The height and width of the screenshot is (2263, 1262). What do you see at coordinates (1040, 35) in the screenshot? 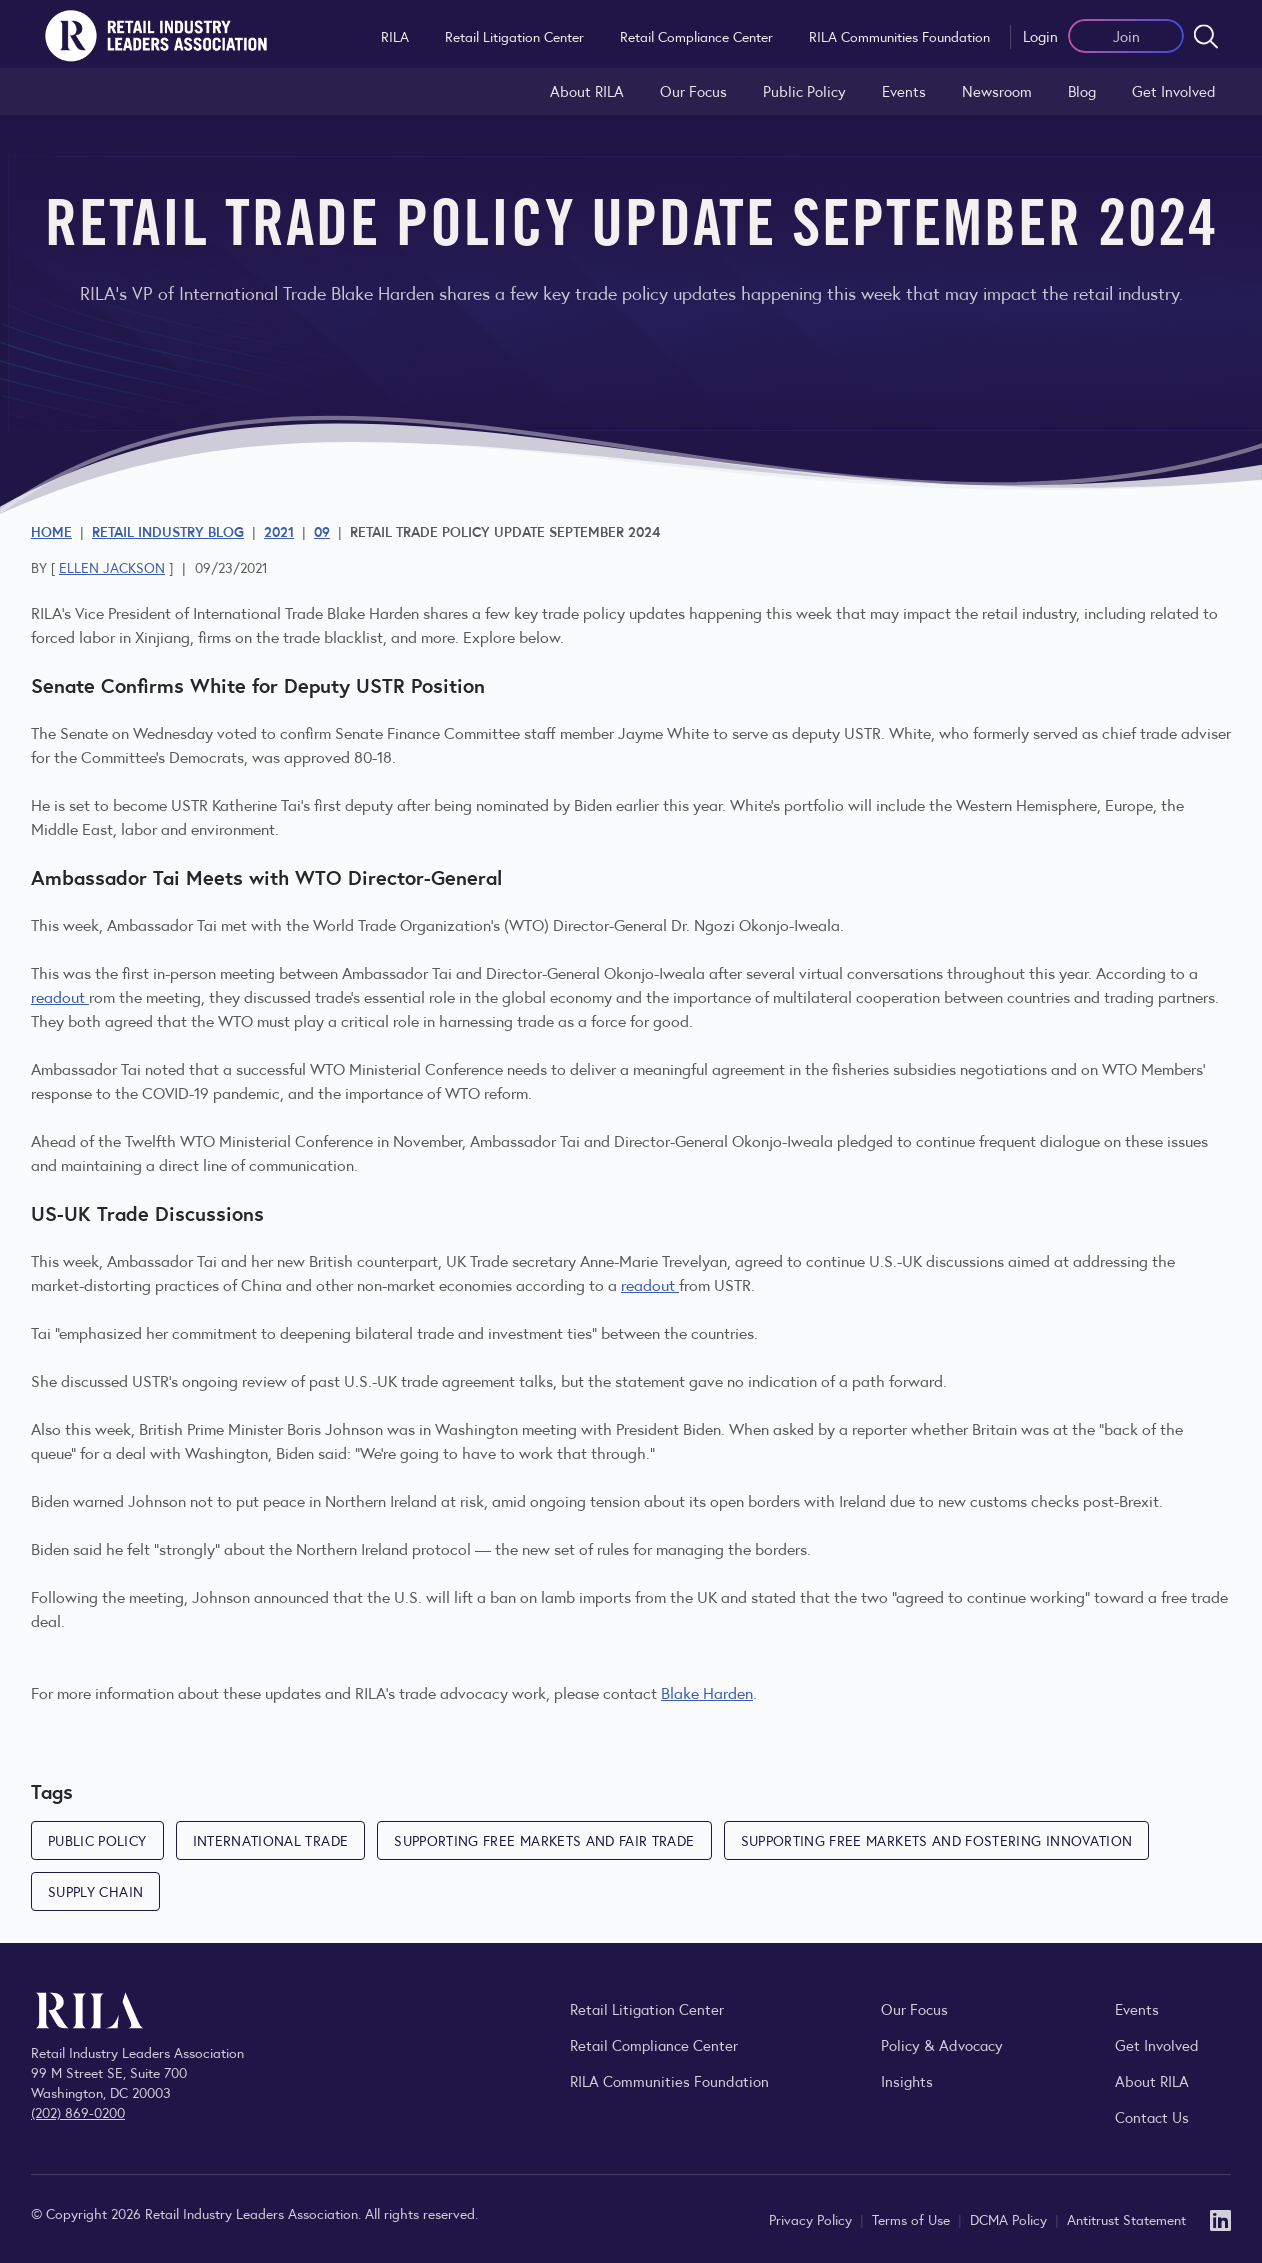
I see `Login` at bounding box center [1040, 35].